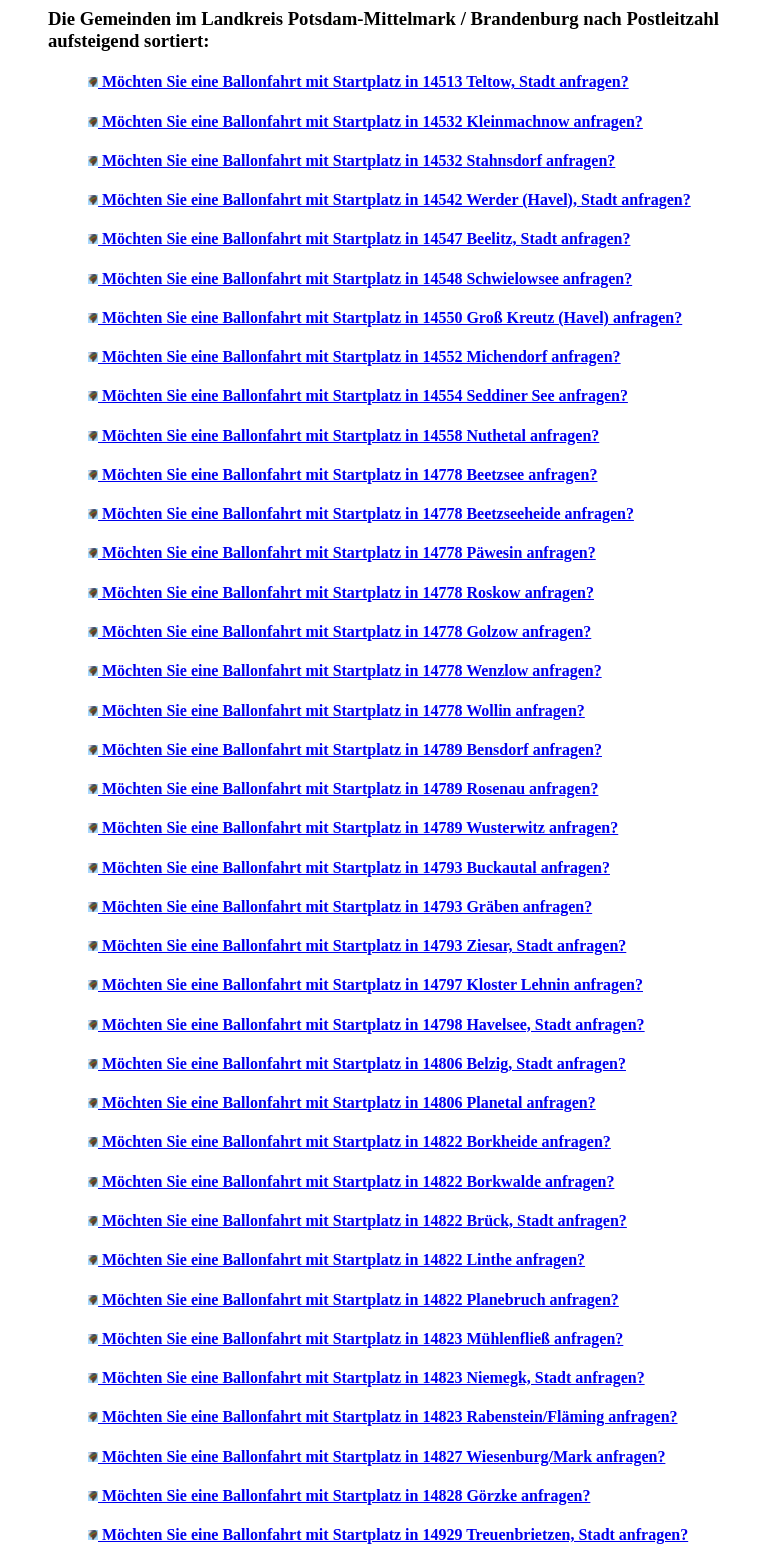 The width and height of the screenshot is (768, 1565). I want to click on Möchten Sie eine Ballonfahrt mit Startplatz in 14513 Teltow, Stadt anfragen?, so click(365, 81).